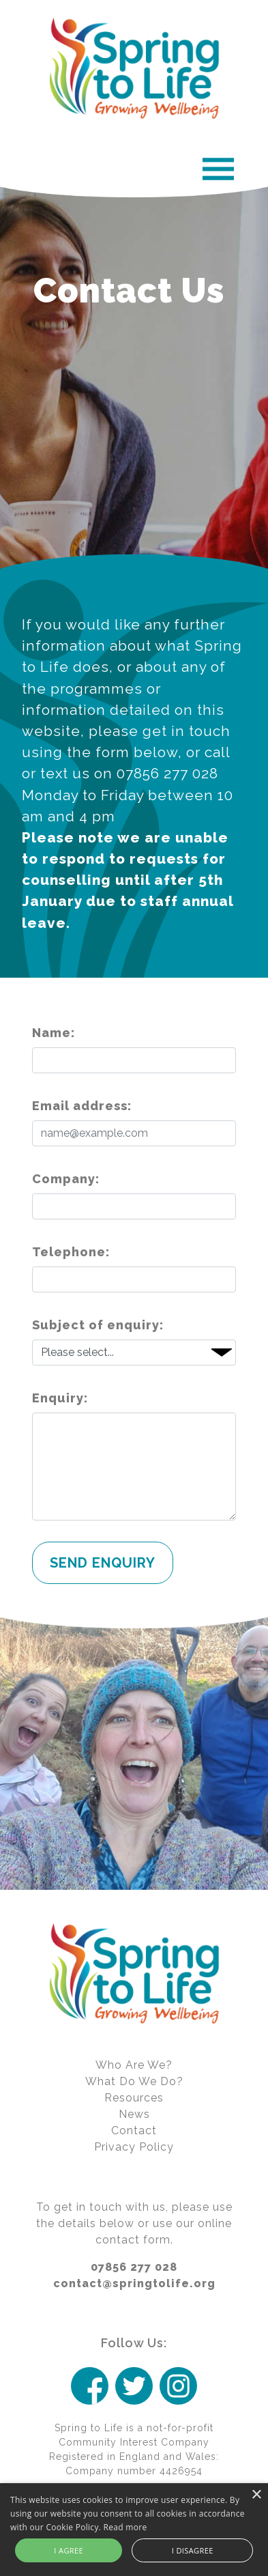 This screenshot has height=2576, width=268. What do you see at coordinates (192, 2550) in the screenshot?
I see `I disagree [button]` at bounding box center [192, 2550].